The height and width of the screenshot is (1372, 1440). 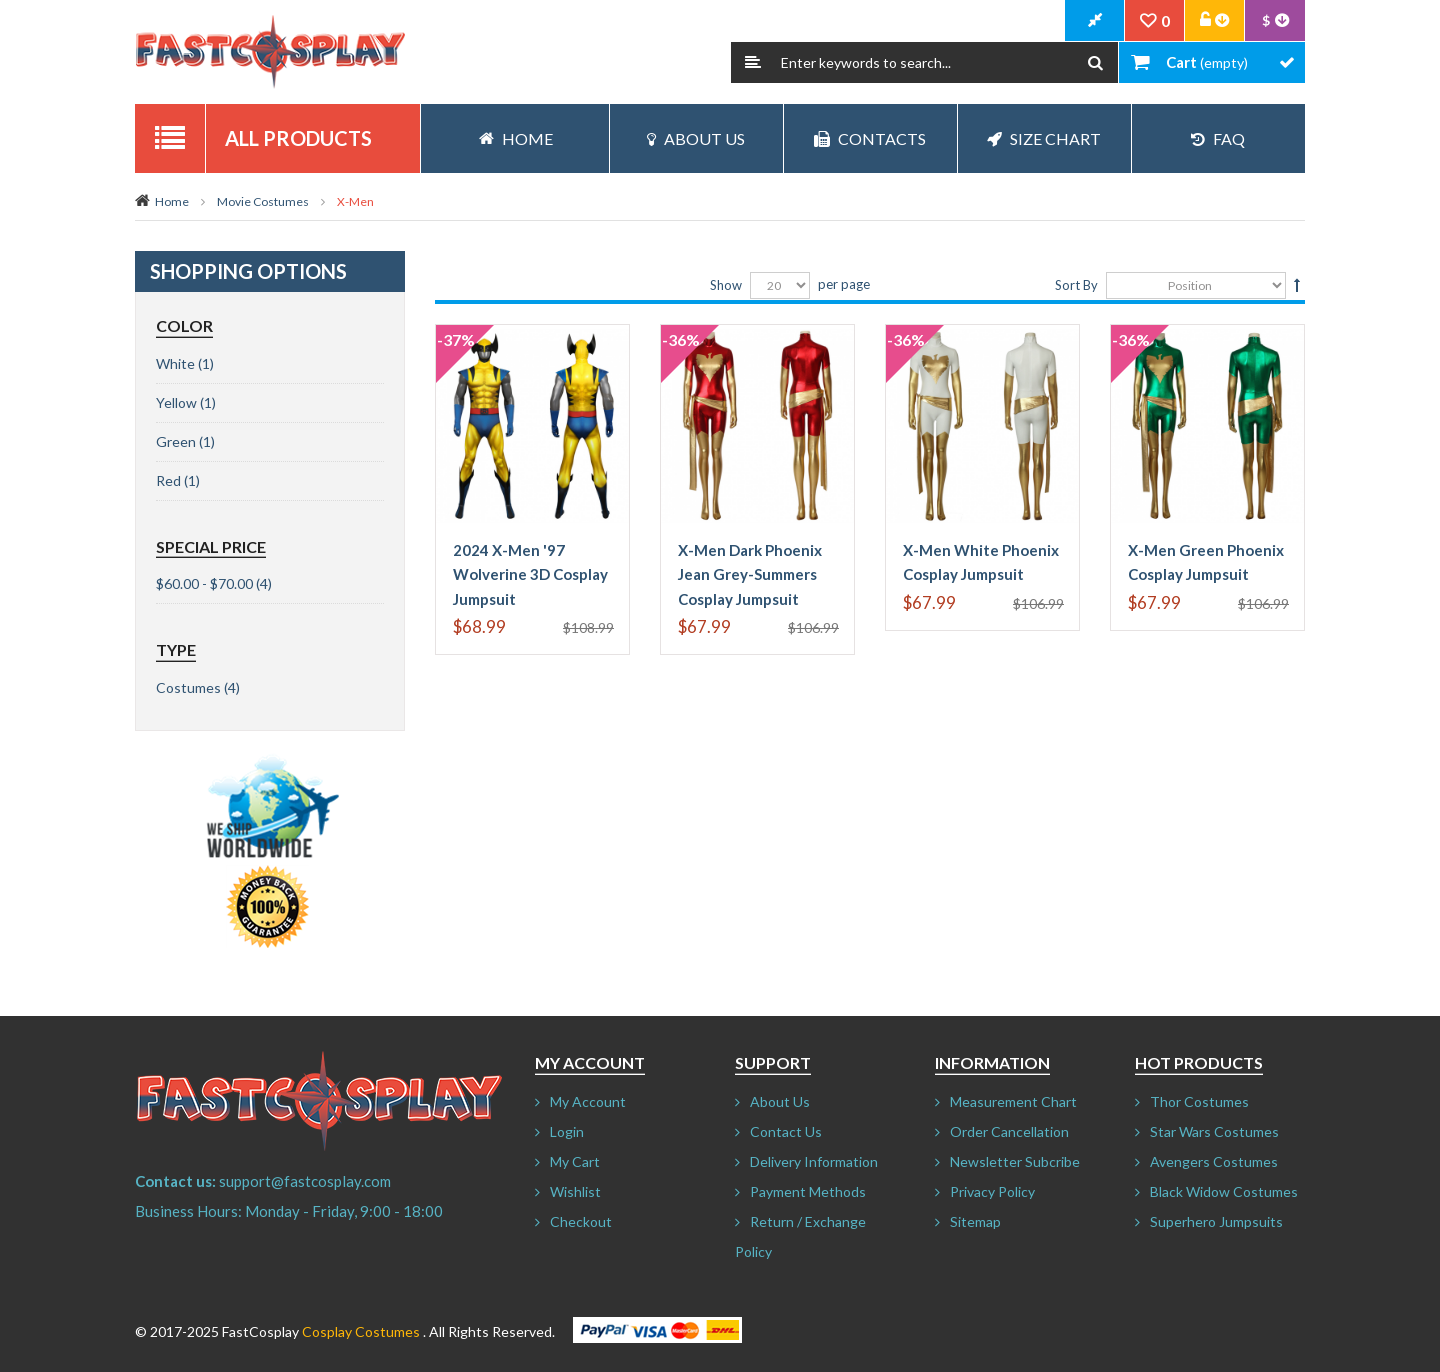 What do you see at coordinates (753, 62) in the screenshot?
I see `Search:` at bounding box center [753, 62].